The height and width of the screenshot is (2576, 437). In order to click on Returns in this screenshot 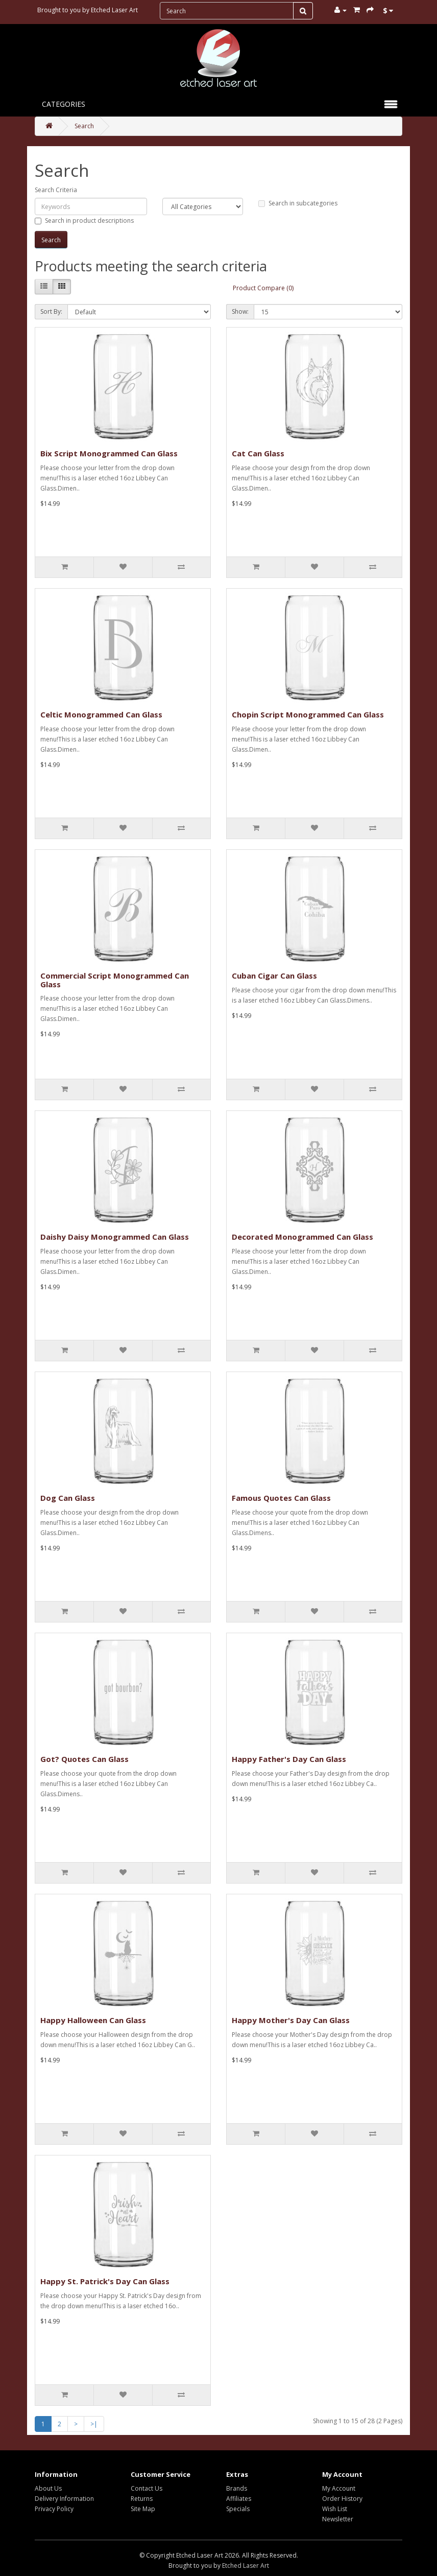, I will do `click(142, 2498)`.